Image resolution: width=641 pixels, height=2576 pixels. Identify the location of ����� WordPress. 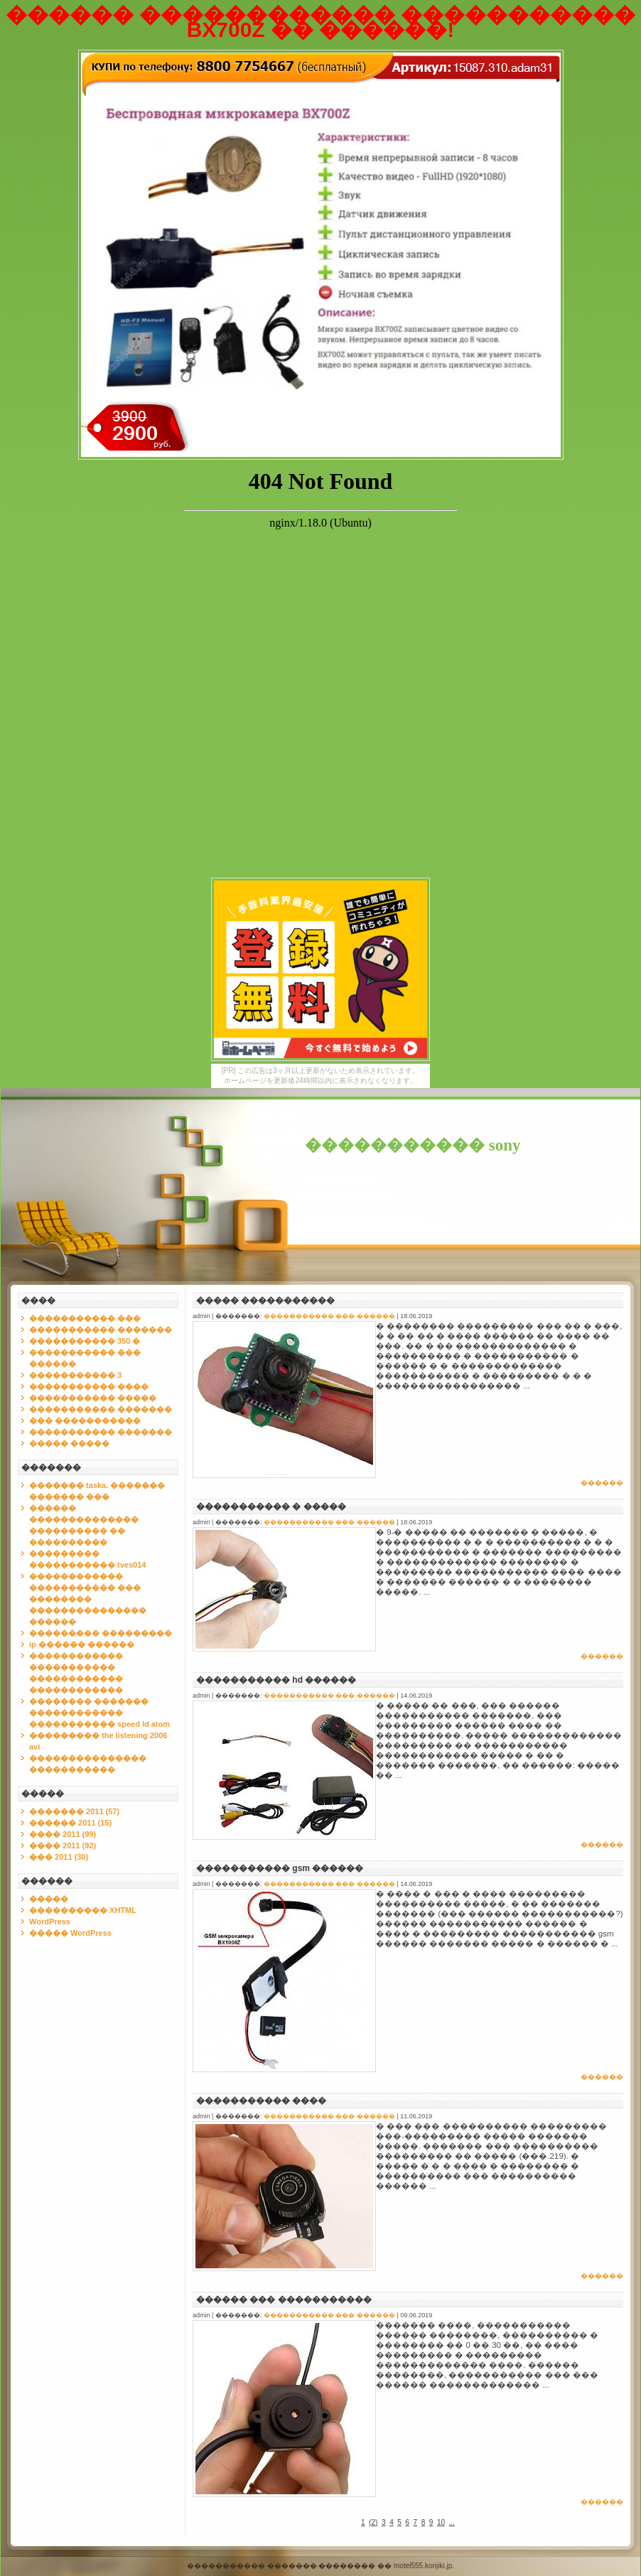
(70, 1933).